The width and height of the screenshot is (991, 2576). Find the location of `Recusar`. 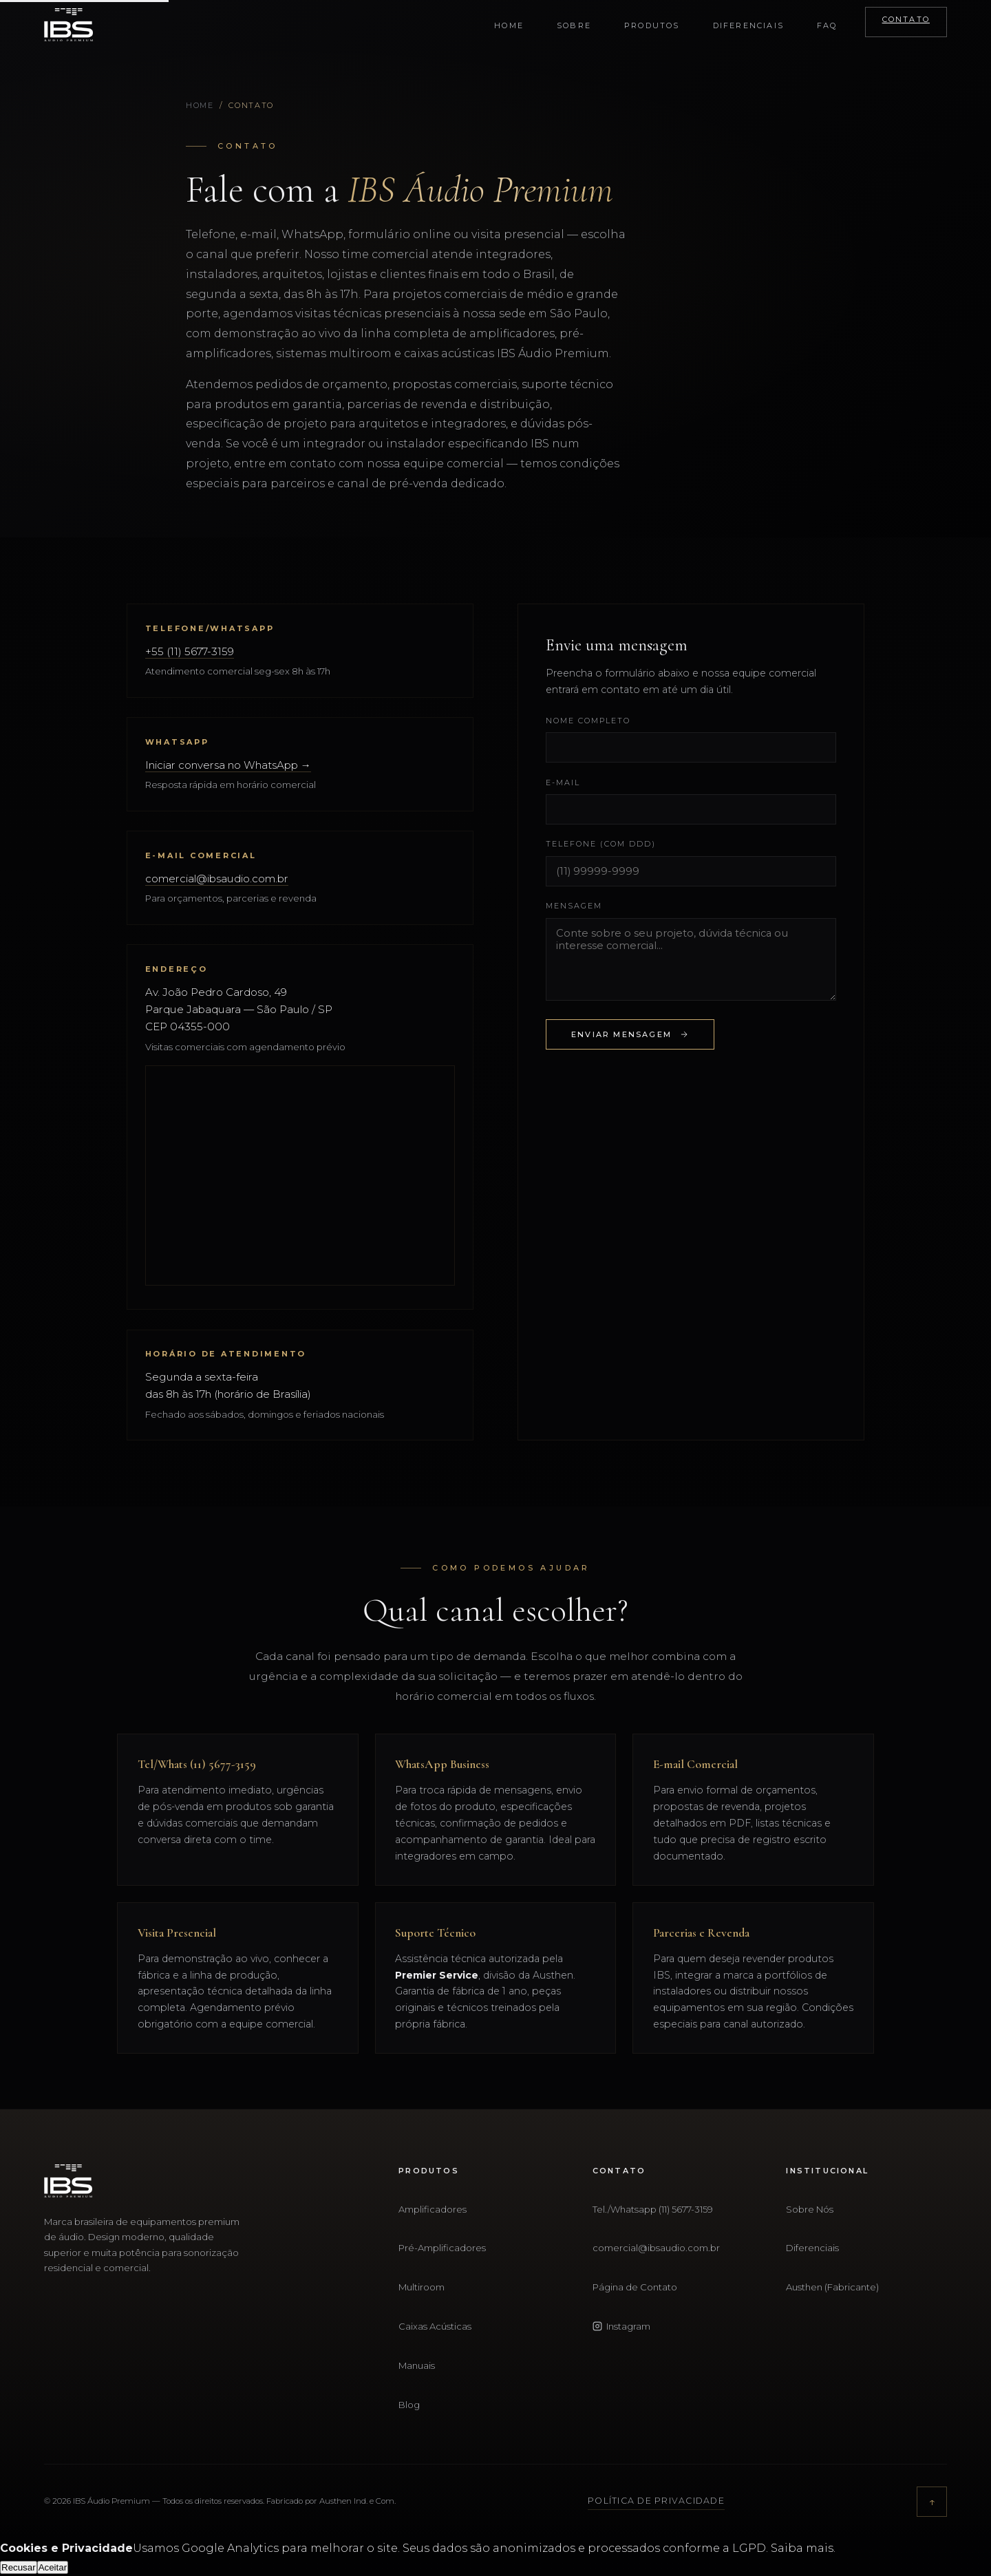

Recusar is located at coordinates (18, 2567).